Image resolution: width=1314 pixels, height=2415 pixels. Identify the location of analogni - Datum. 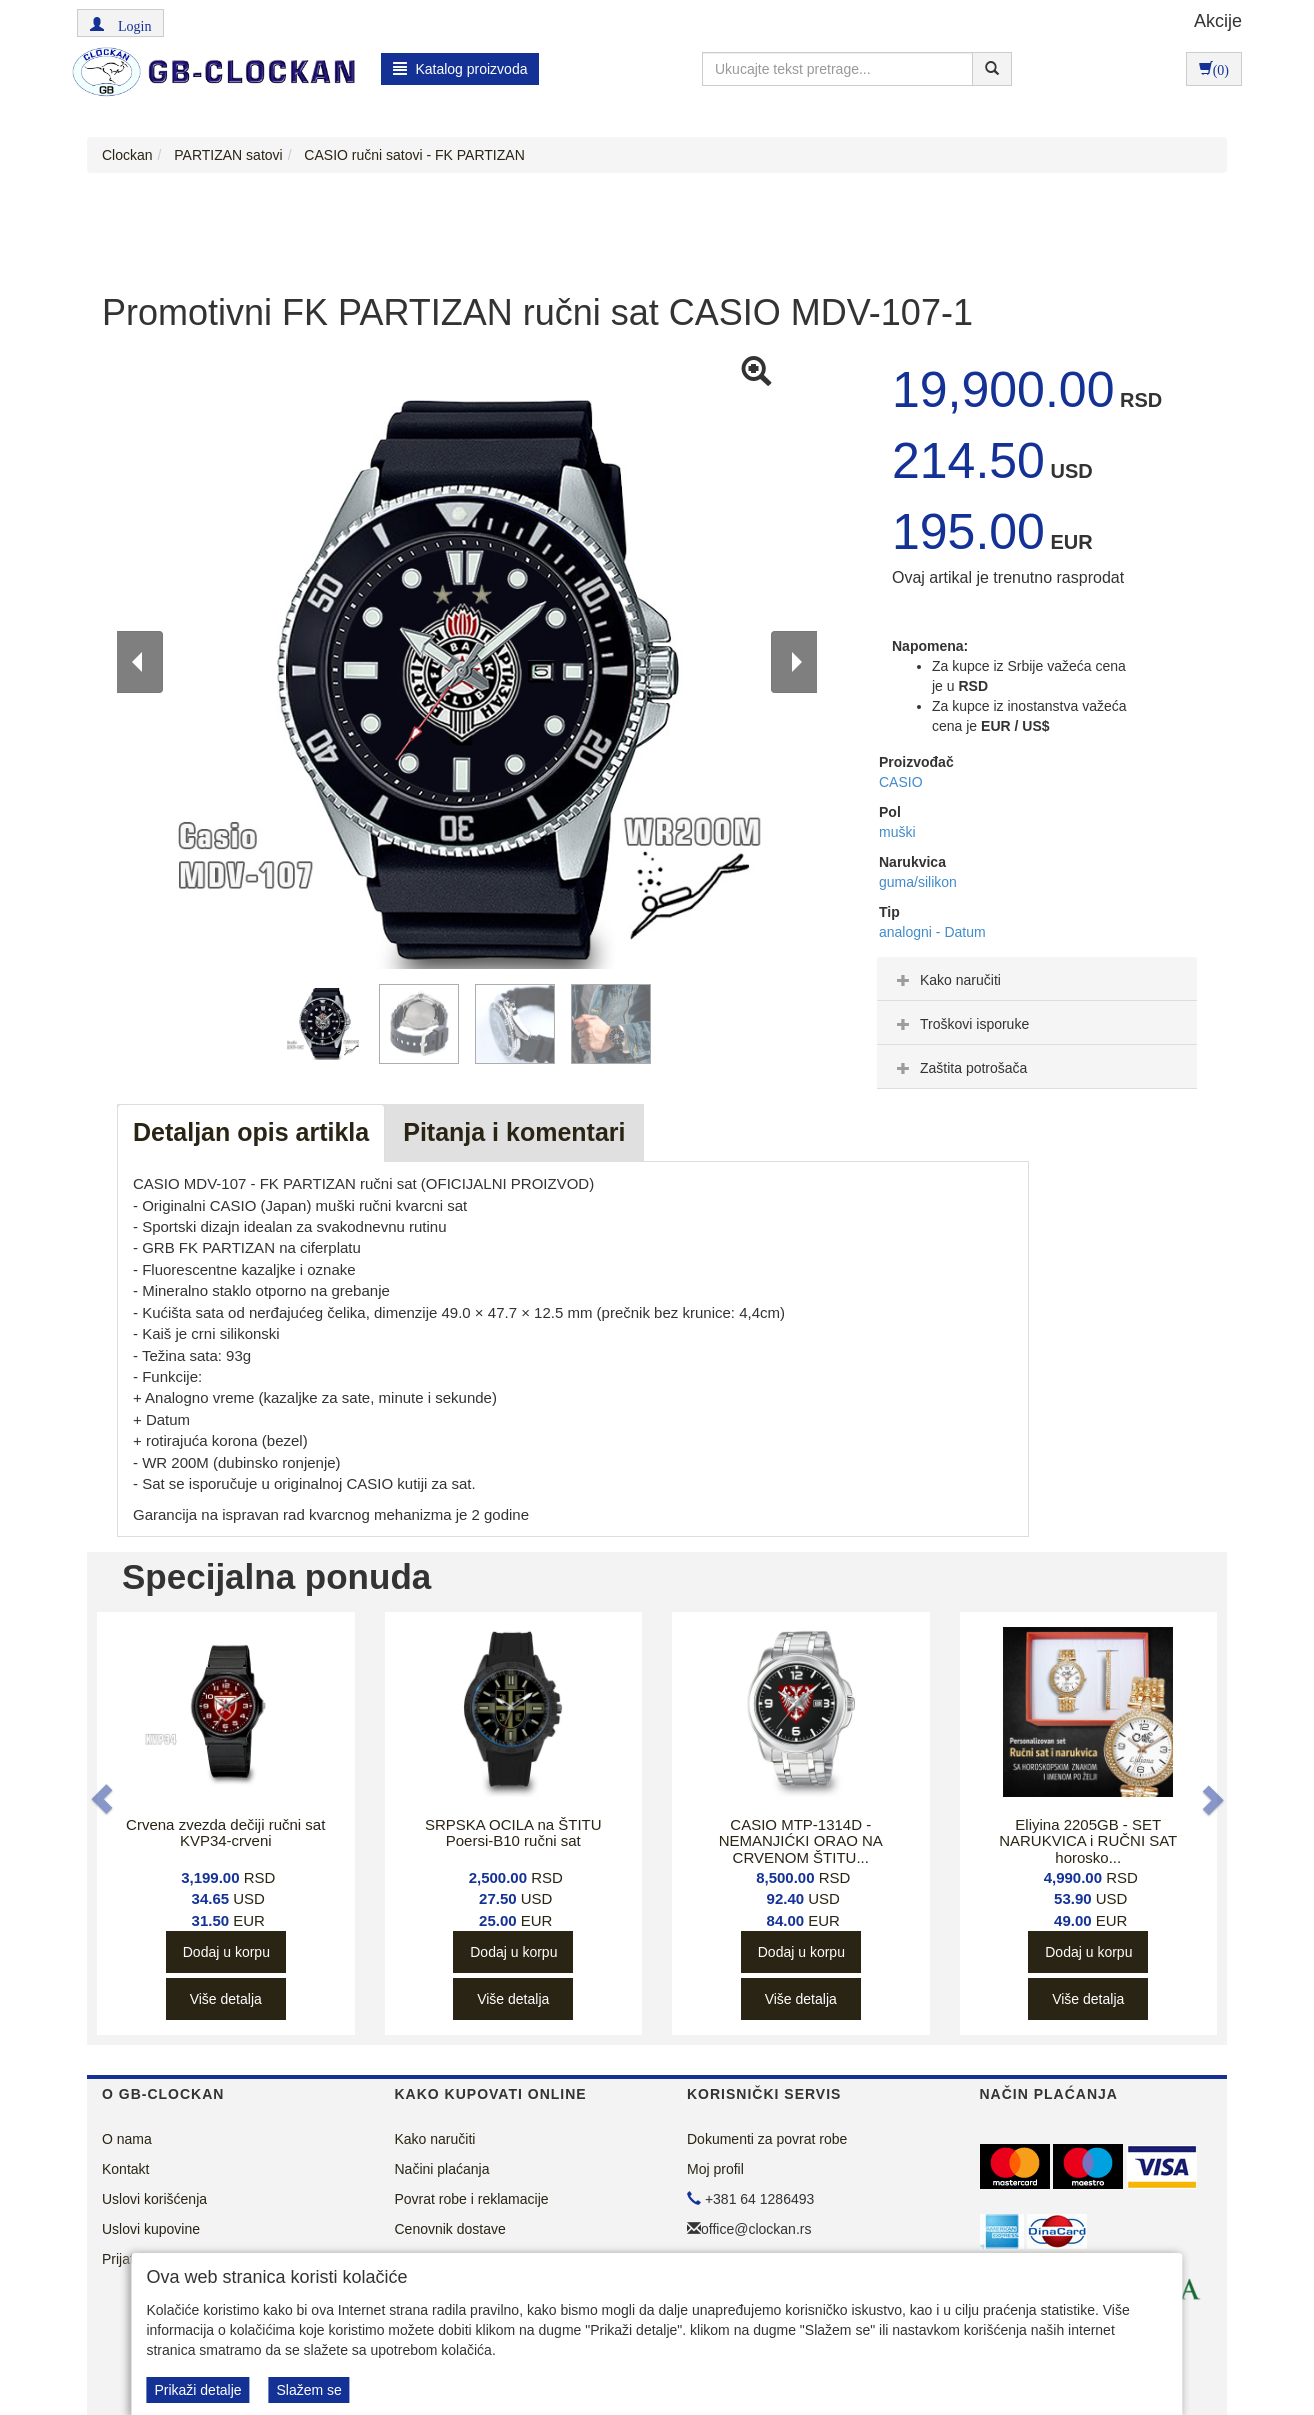
(932, 932).